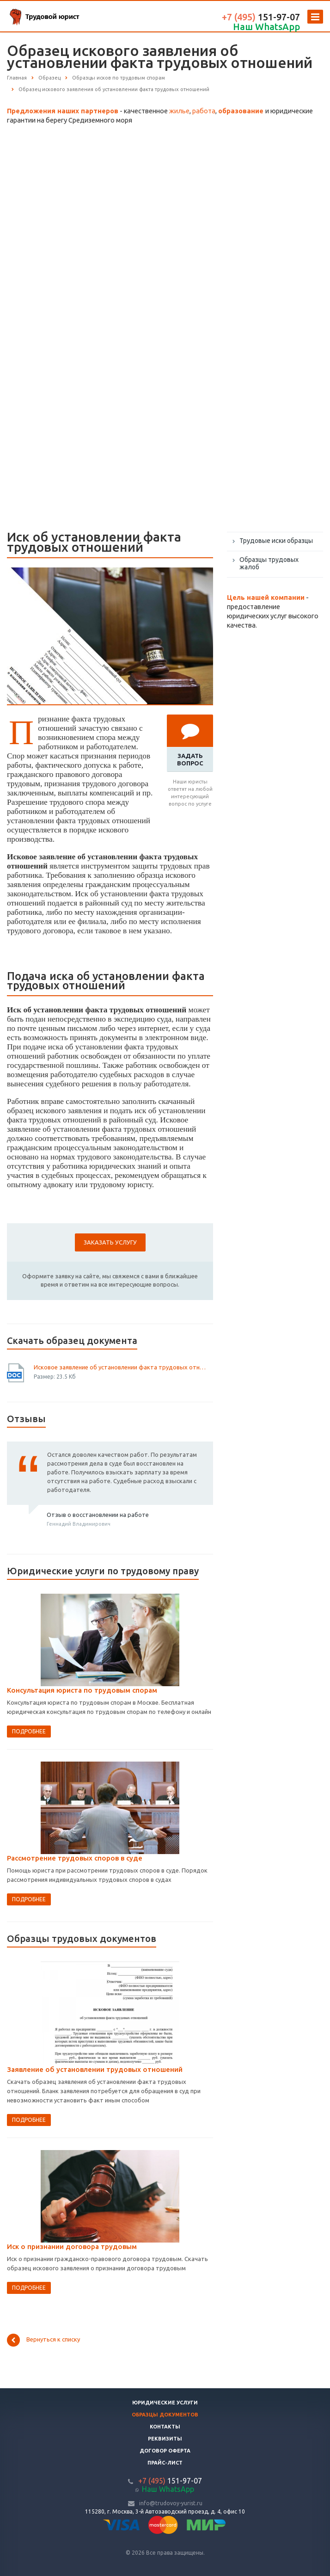 The width and height of the screenshot is (330, 2576). I want to click on Исковое заявление об установлении факта трудовых отношений, so click(120, 1367).